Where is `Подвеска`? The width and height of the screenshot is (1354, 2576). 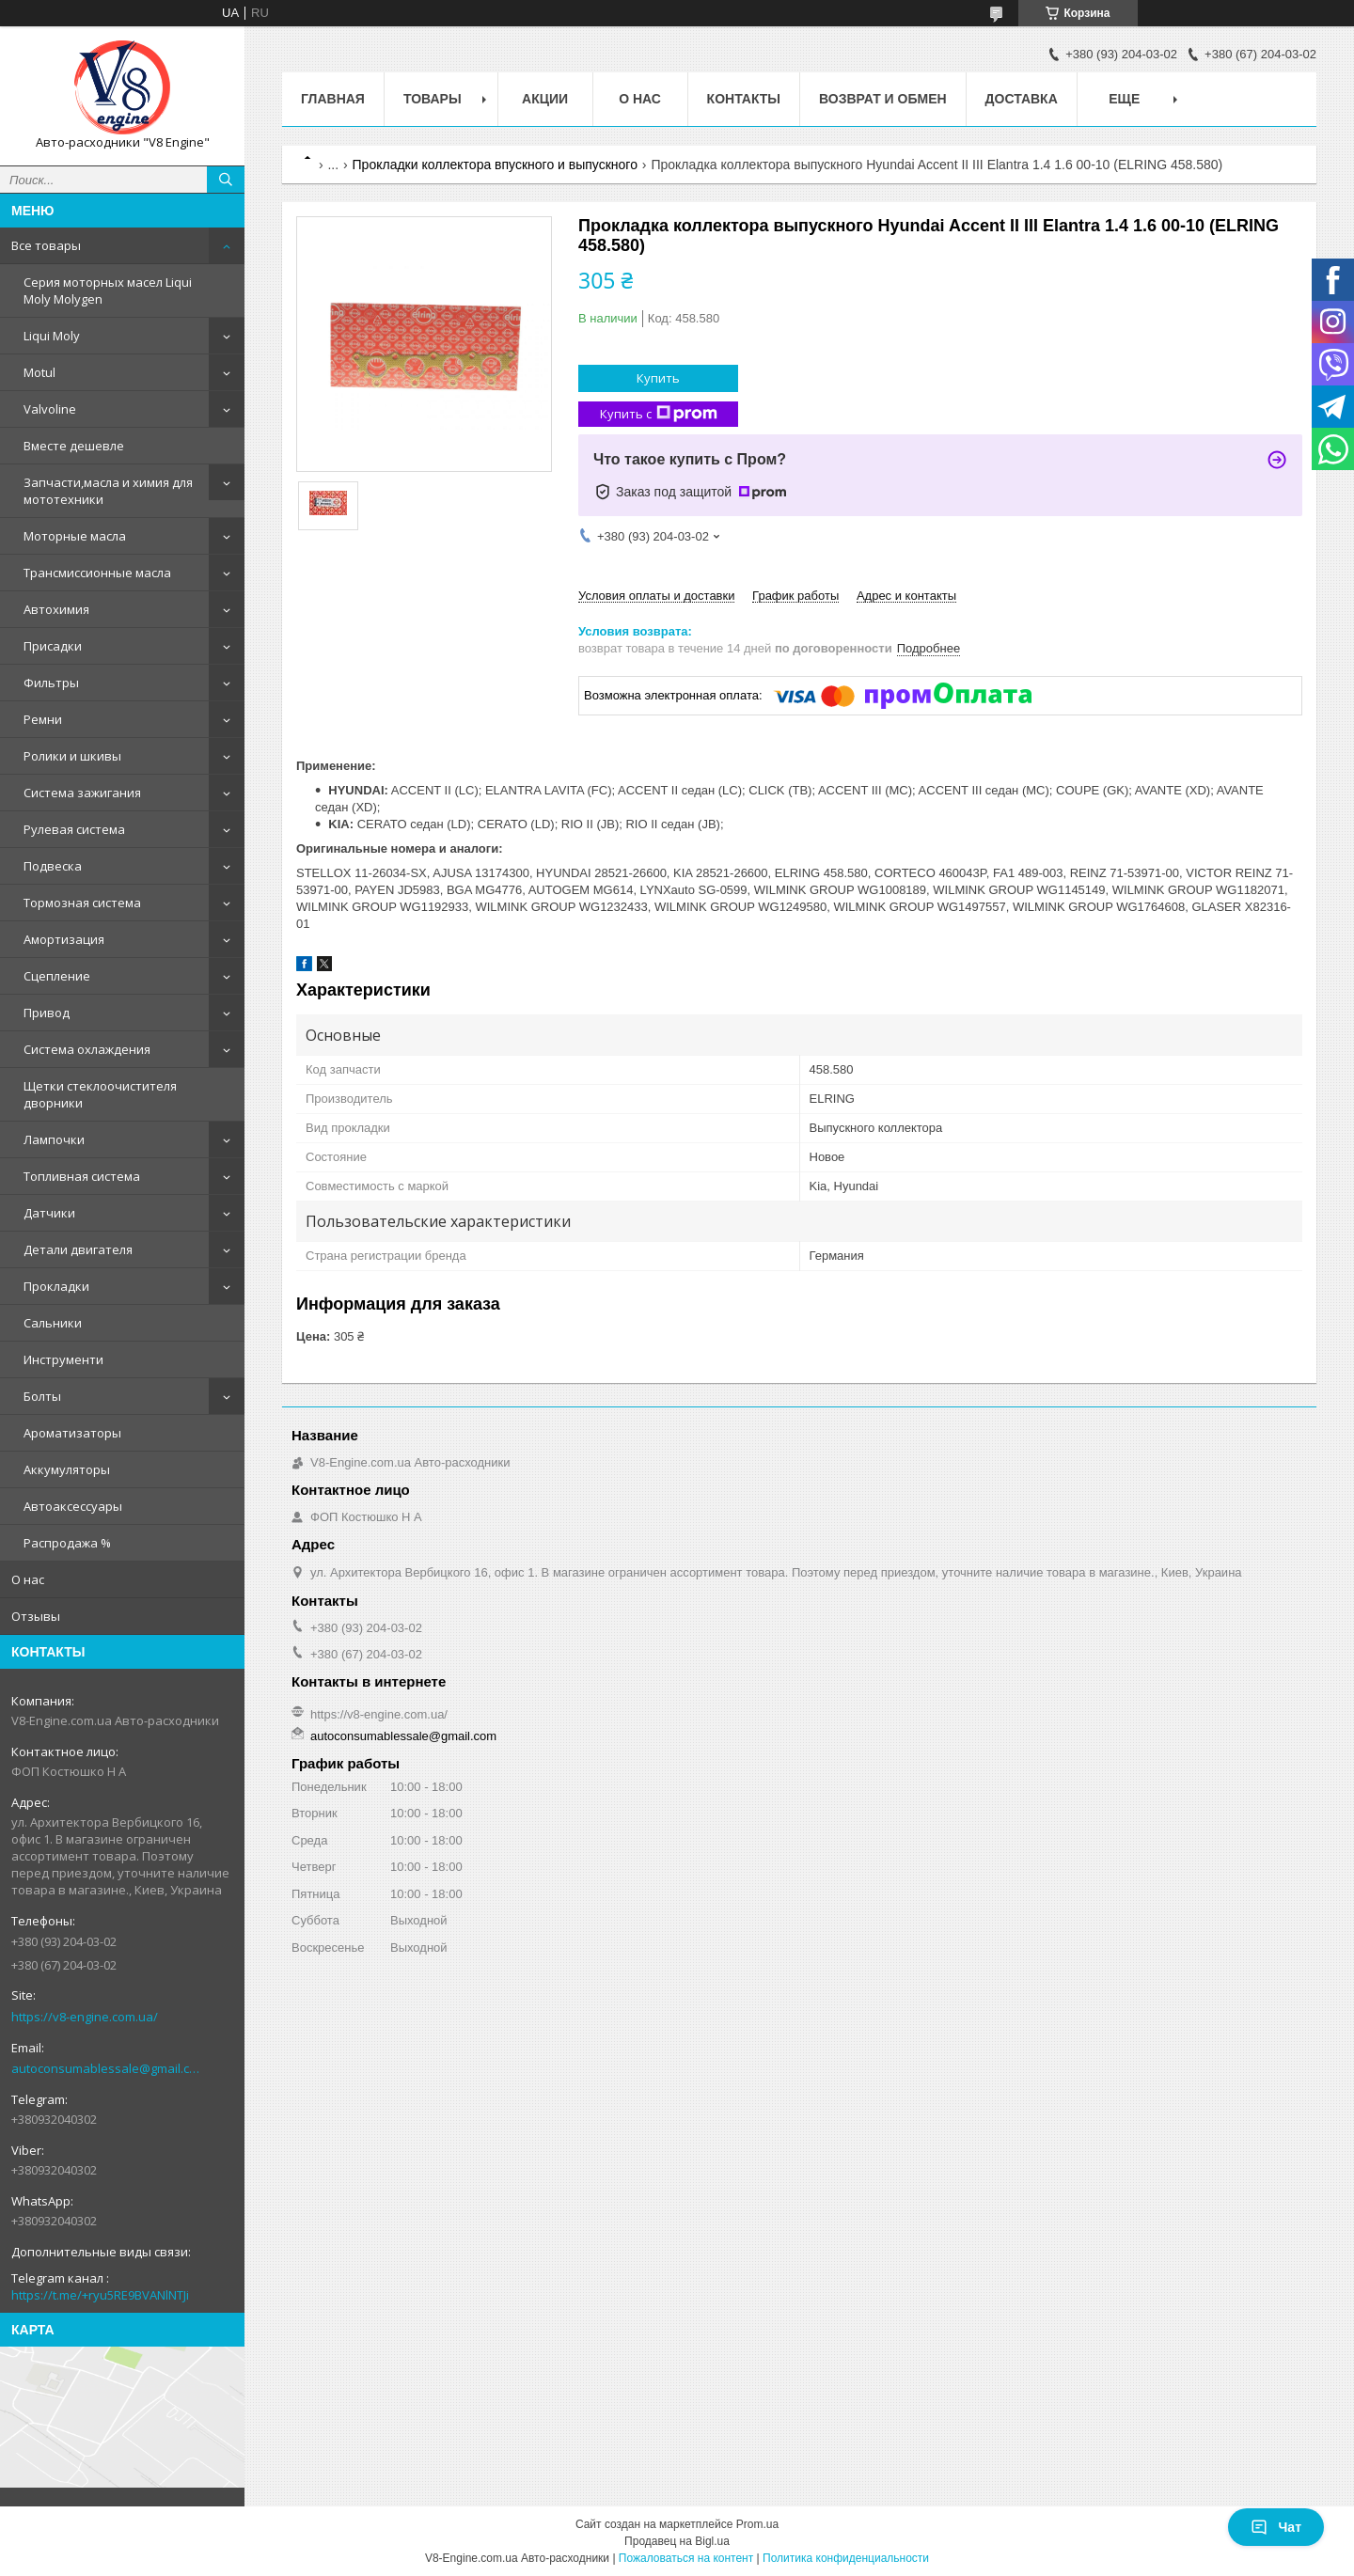 Подвеска is located at coordinates (53, 865).